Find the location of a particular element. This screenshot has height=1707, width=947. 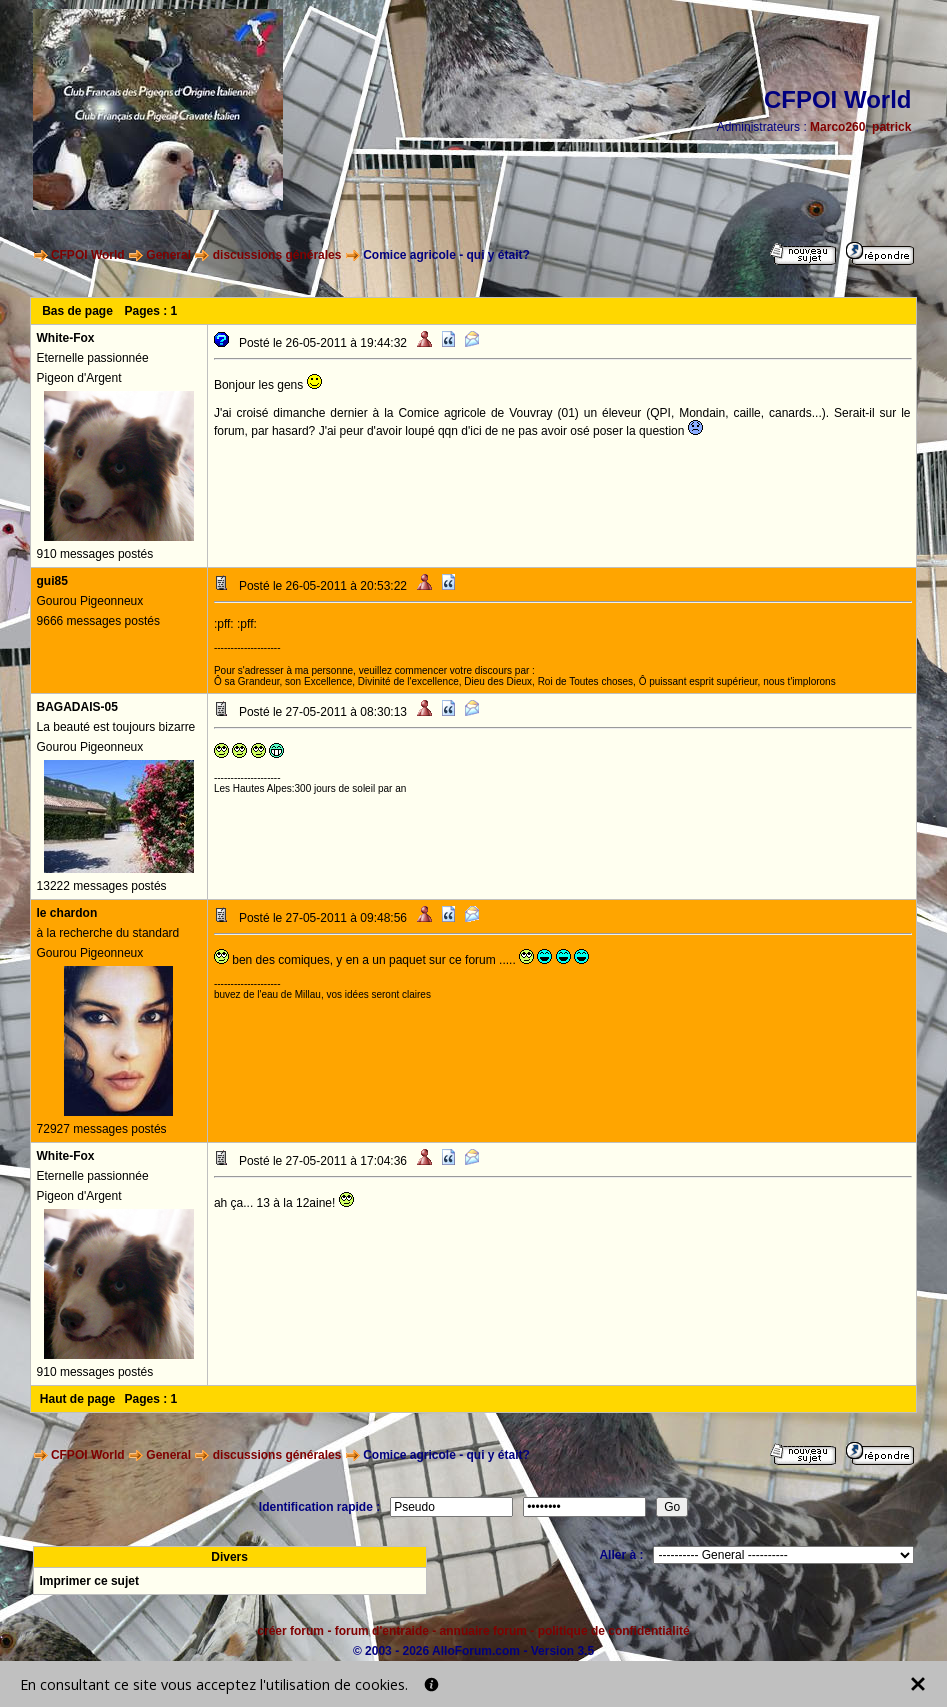

créer forum is located at coordinates (290, 1631).